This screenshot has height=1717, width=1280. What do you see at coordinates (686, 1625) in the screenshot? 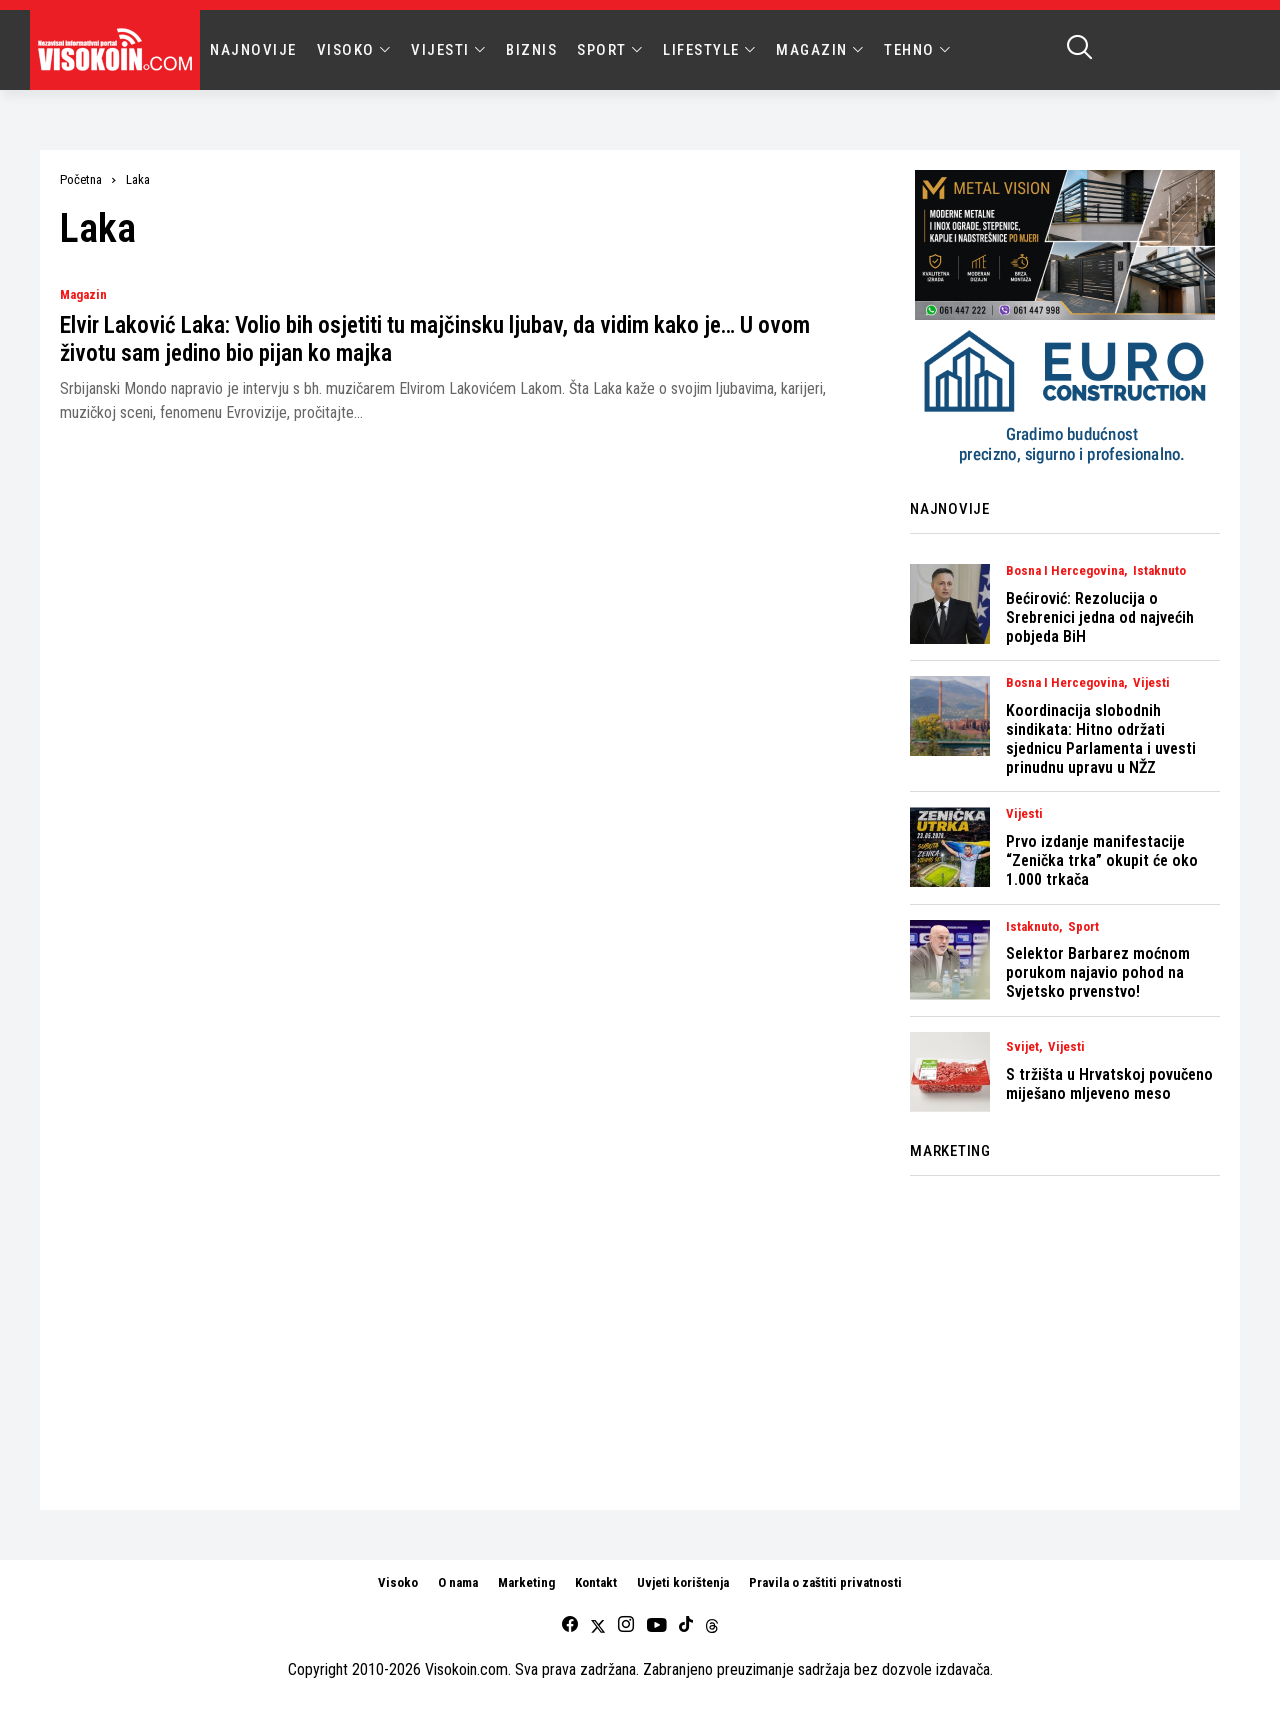
I see `[tiktok]` at bounding box center [686, 1625].